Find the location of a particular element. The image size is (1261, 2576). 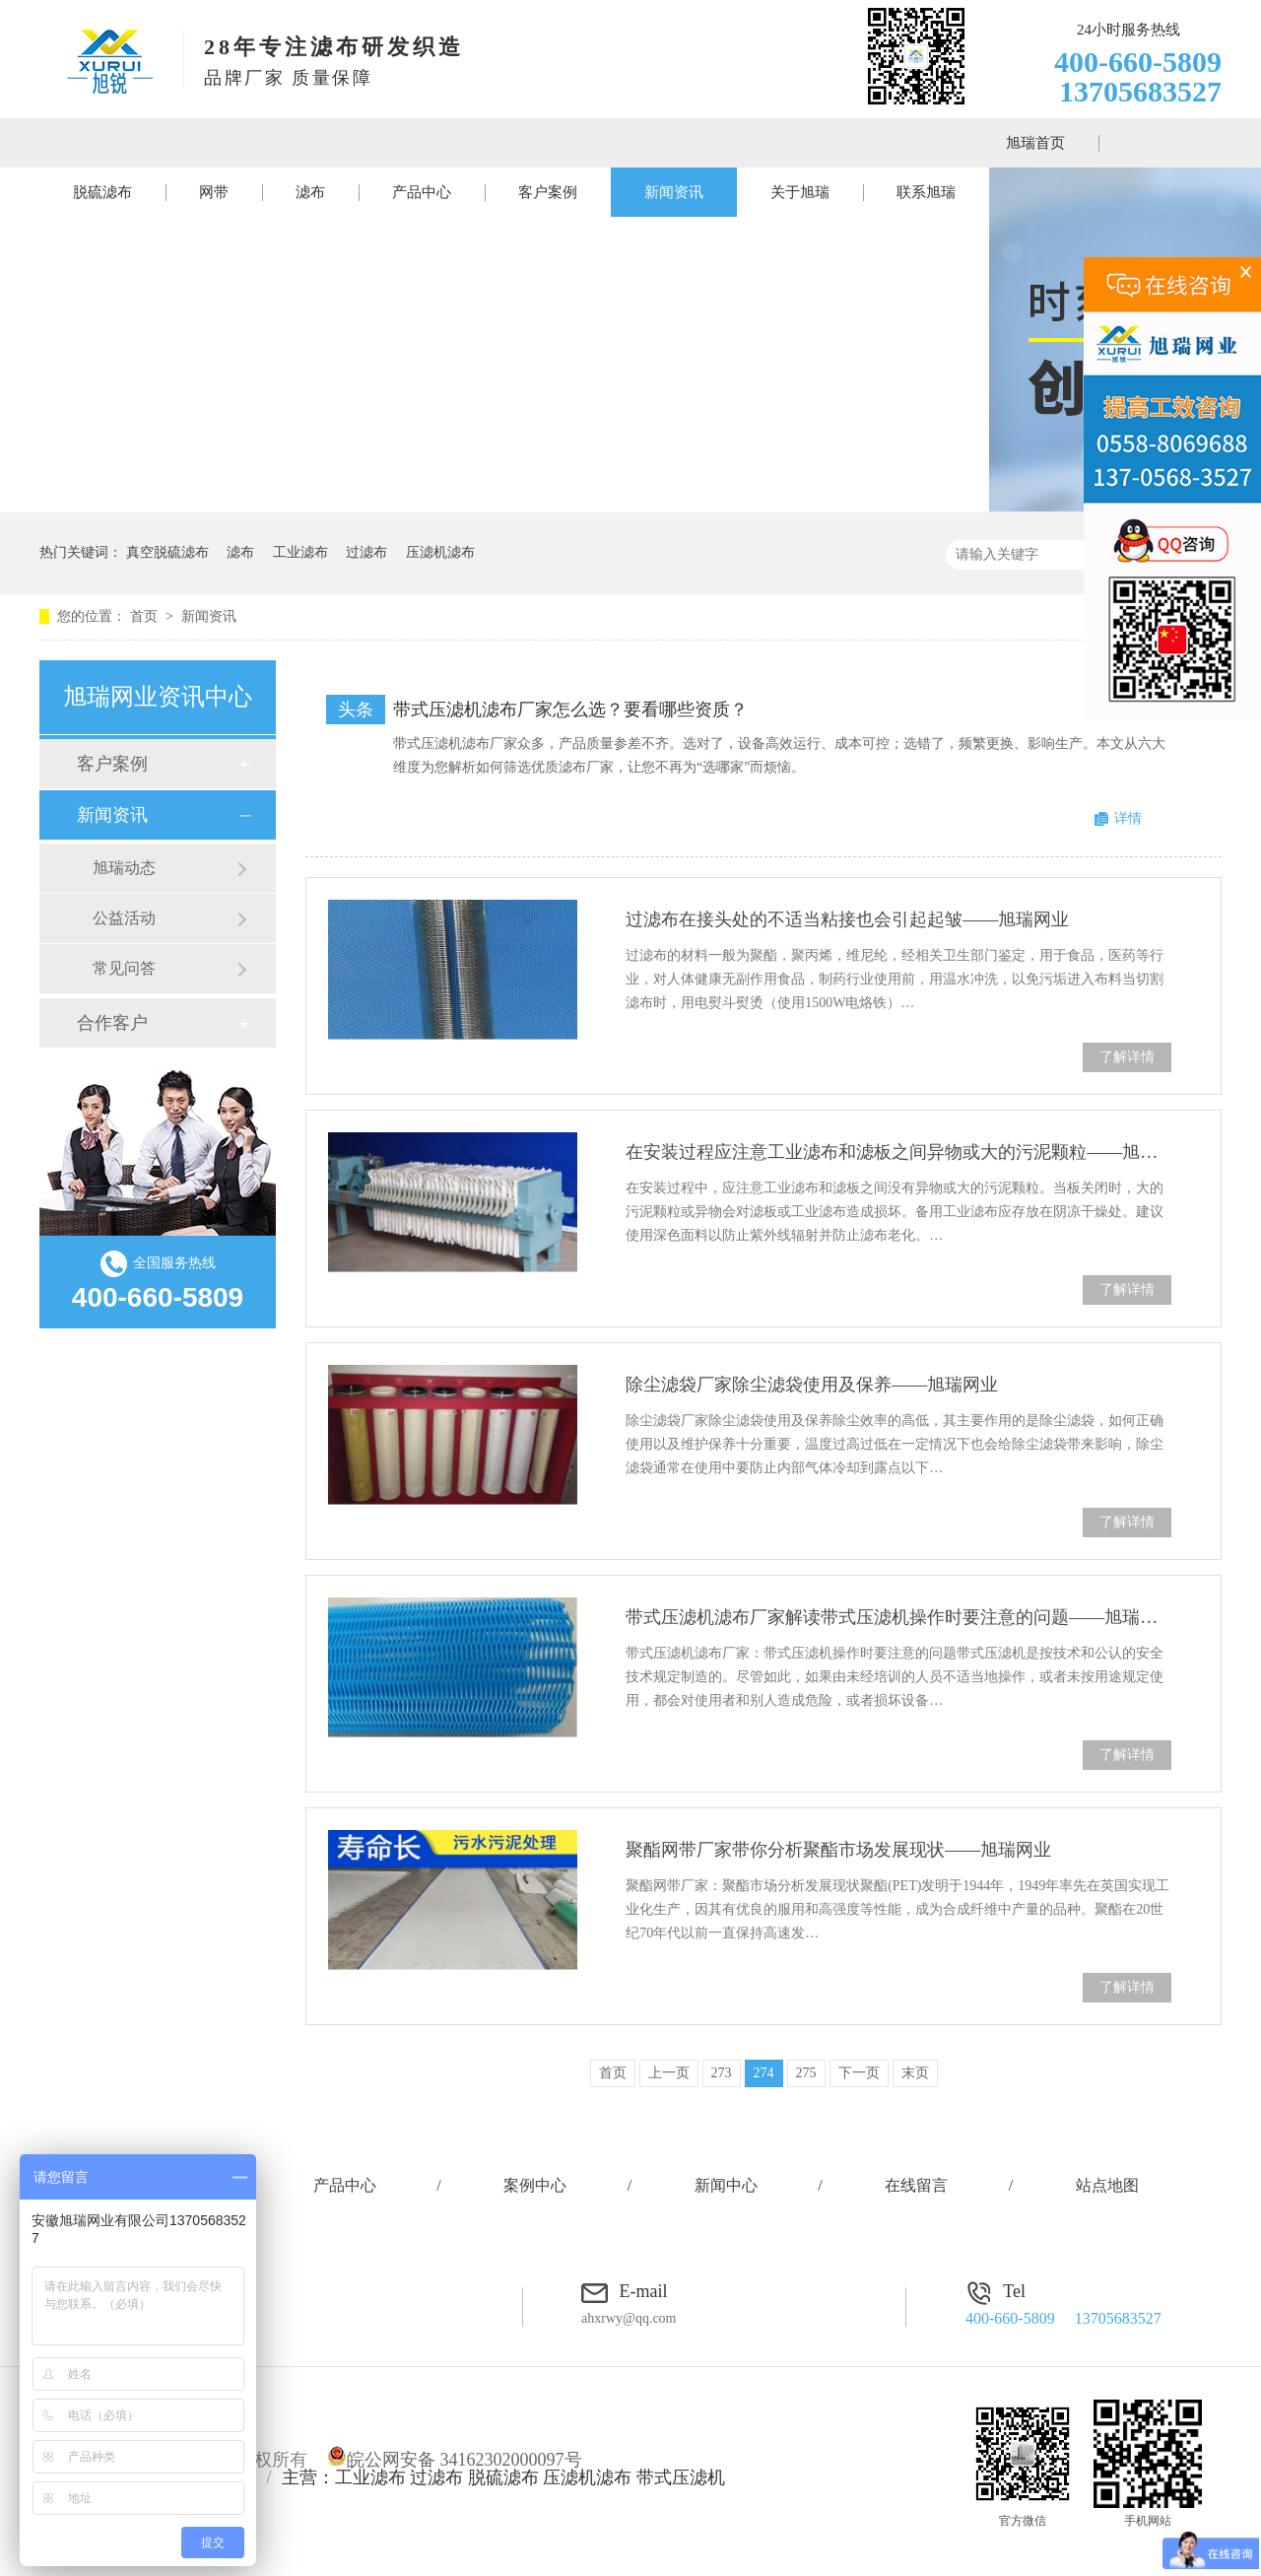

工业滤布 is located at coordinates (300, 552).